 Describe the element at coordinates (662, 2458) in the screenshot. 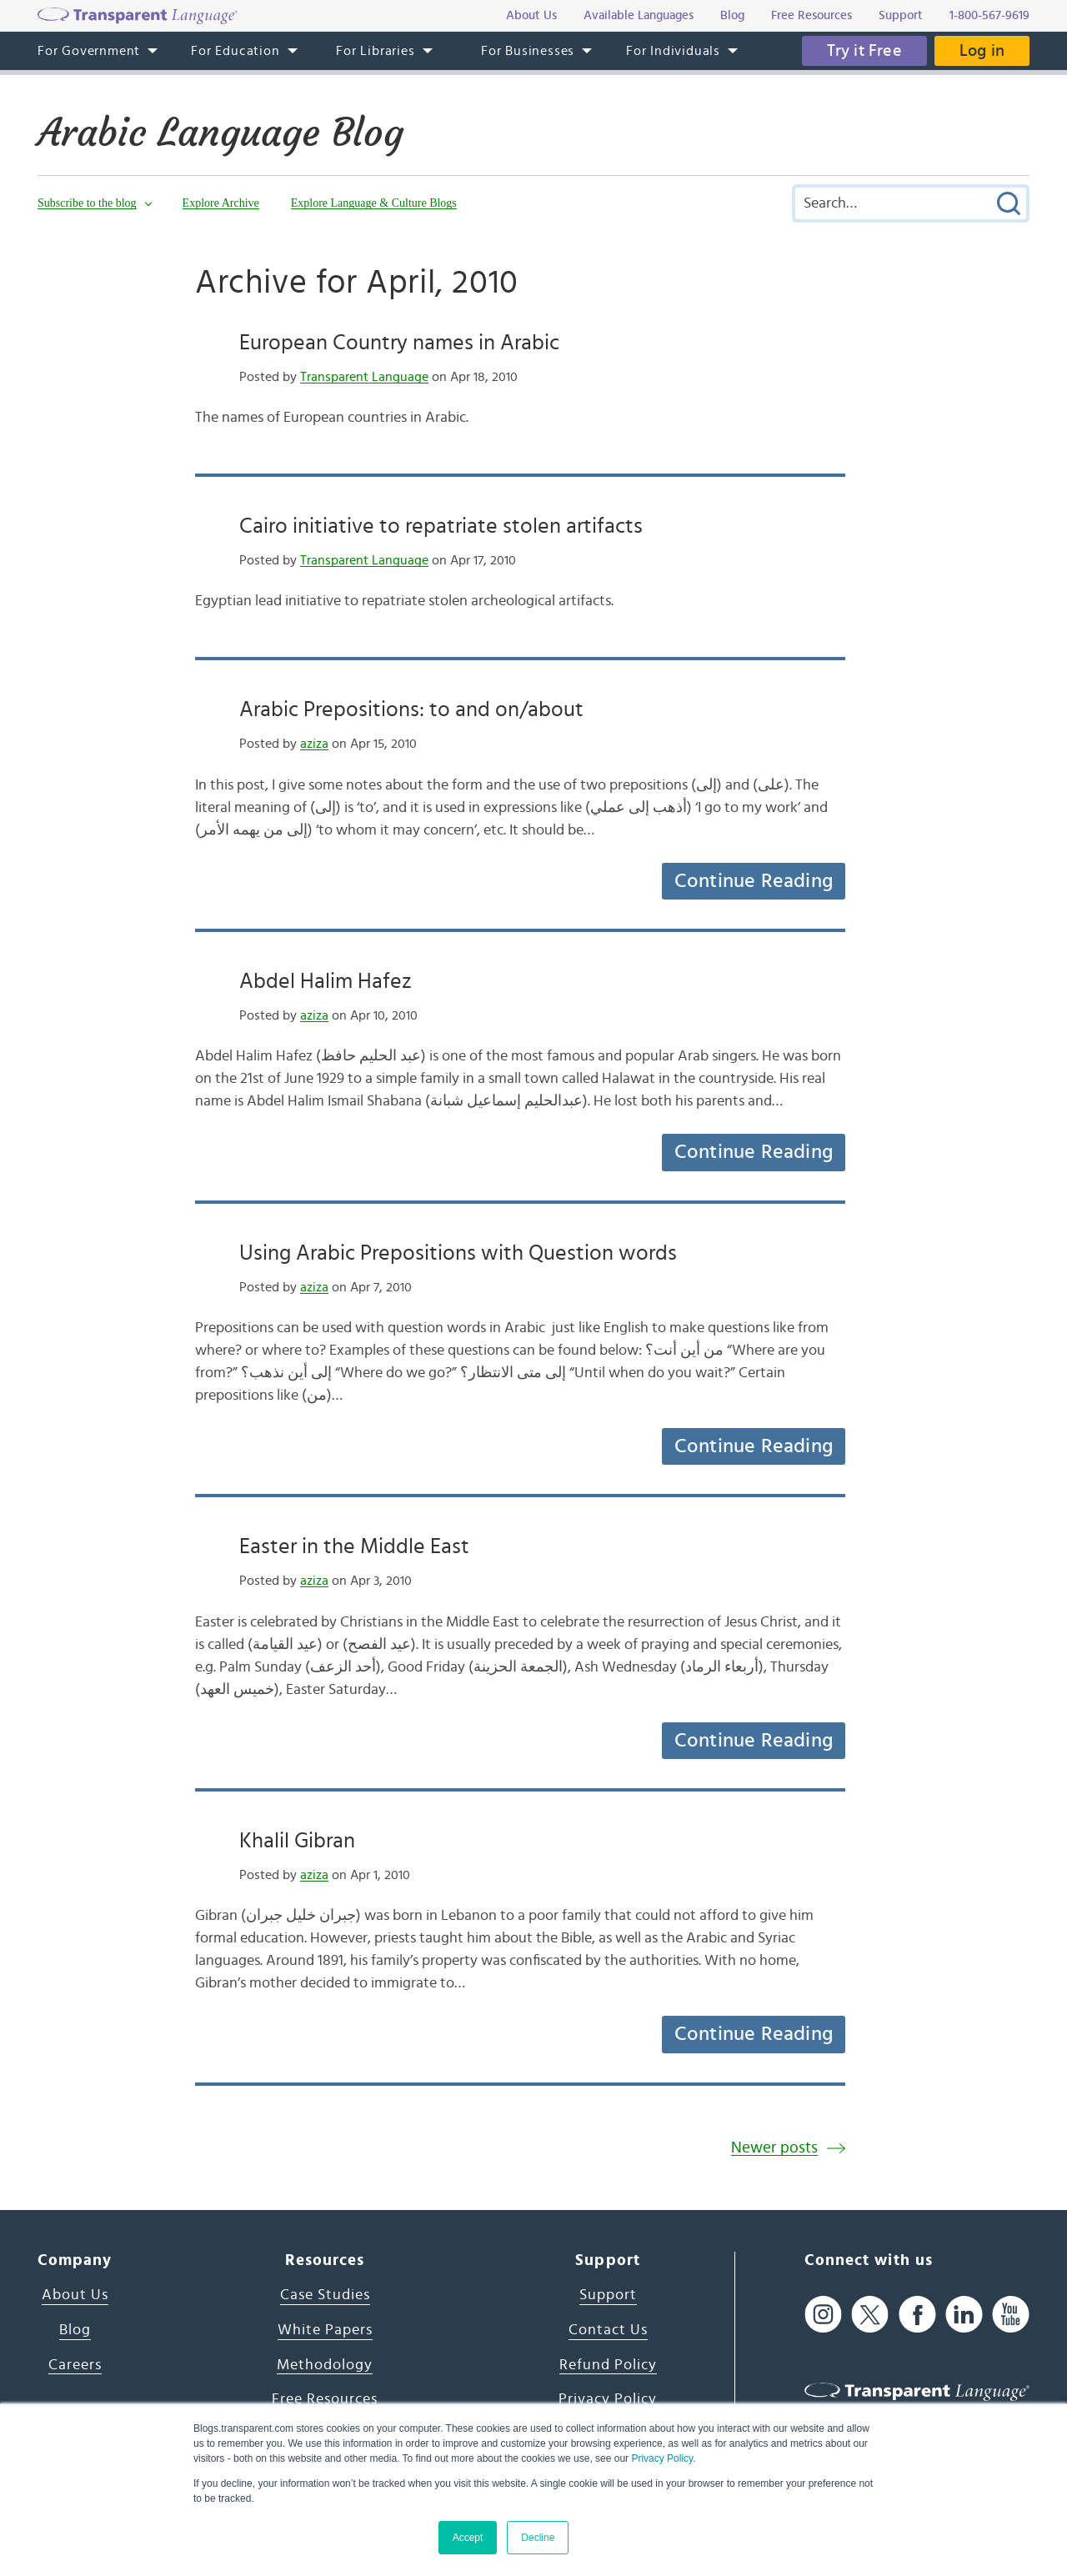

I see `Privacy Policy` at that location.